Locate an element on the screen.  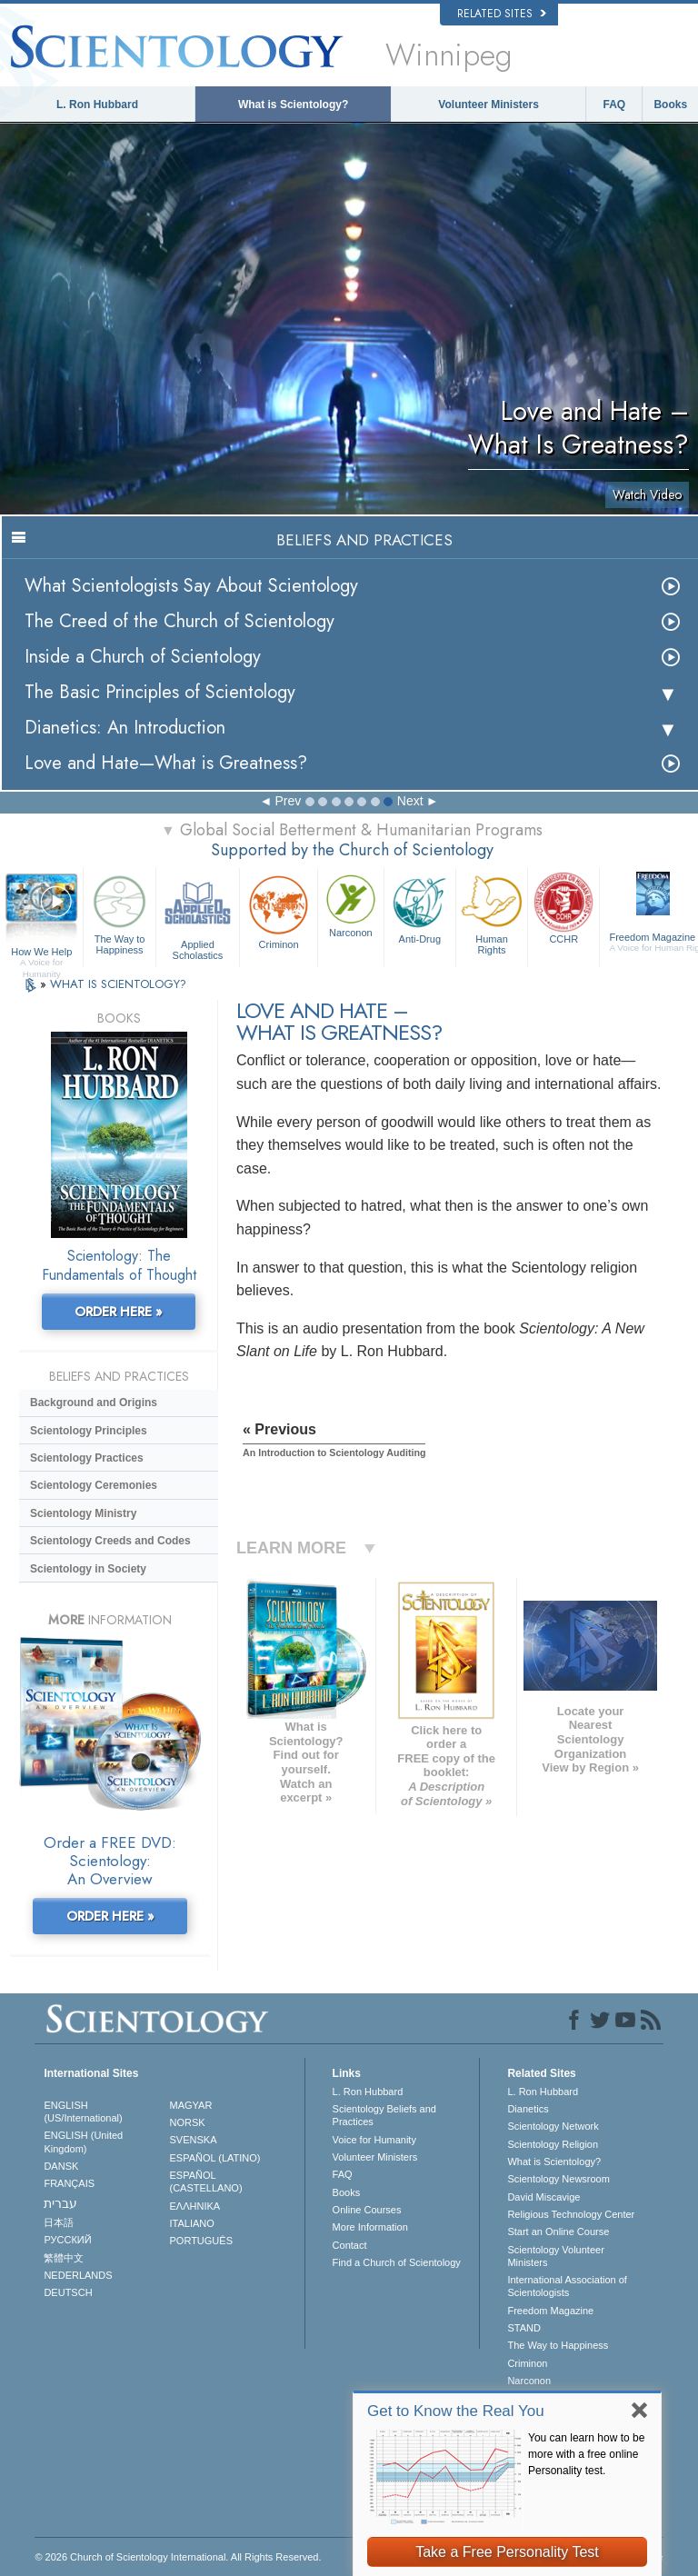
Scientology Beliefs and Practices is located at coordinates (384, 2115).